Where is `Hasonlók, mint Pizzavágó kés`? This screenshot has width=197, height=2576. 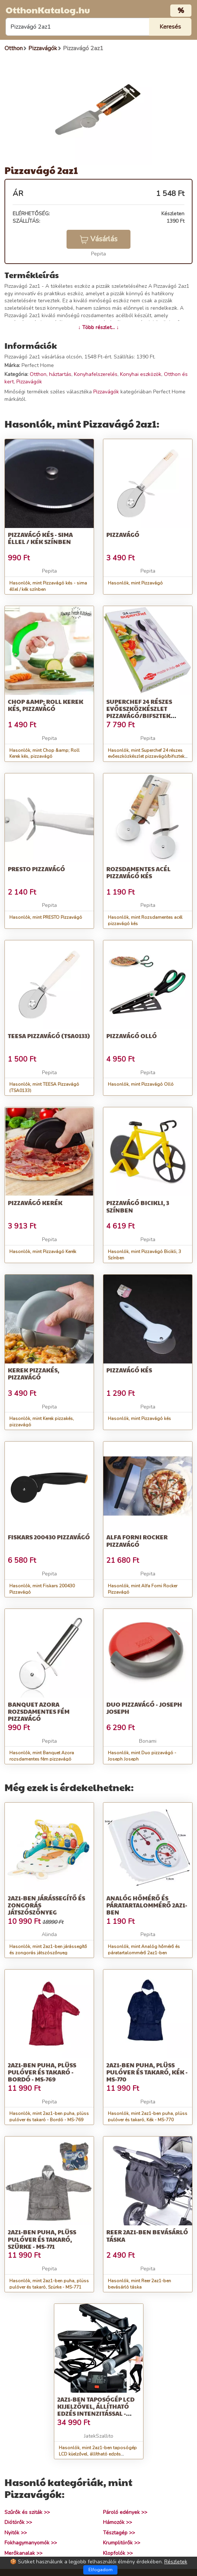 Hasonlók, mint Pizzavágó kés is located at coordinates (139, 1418).